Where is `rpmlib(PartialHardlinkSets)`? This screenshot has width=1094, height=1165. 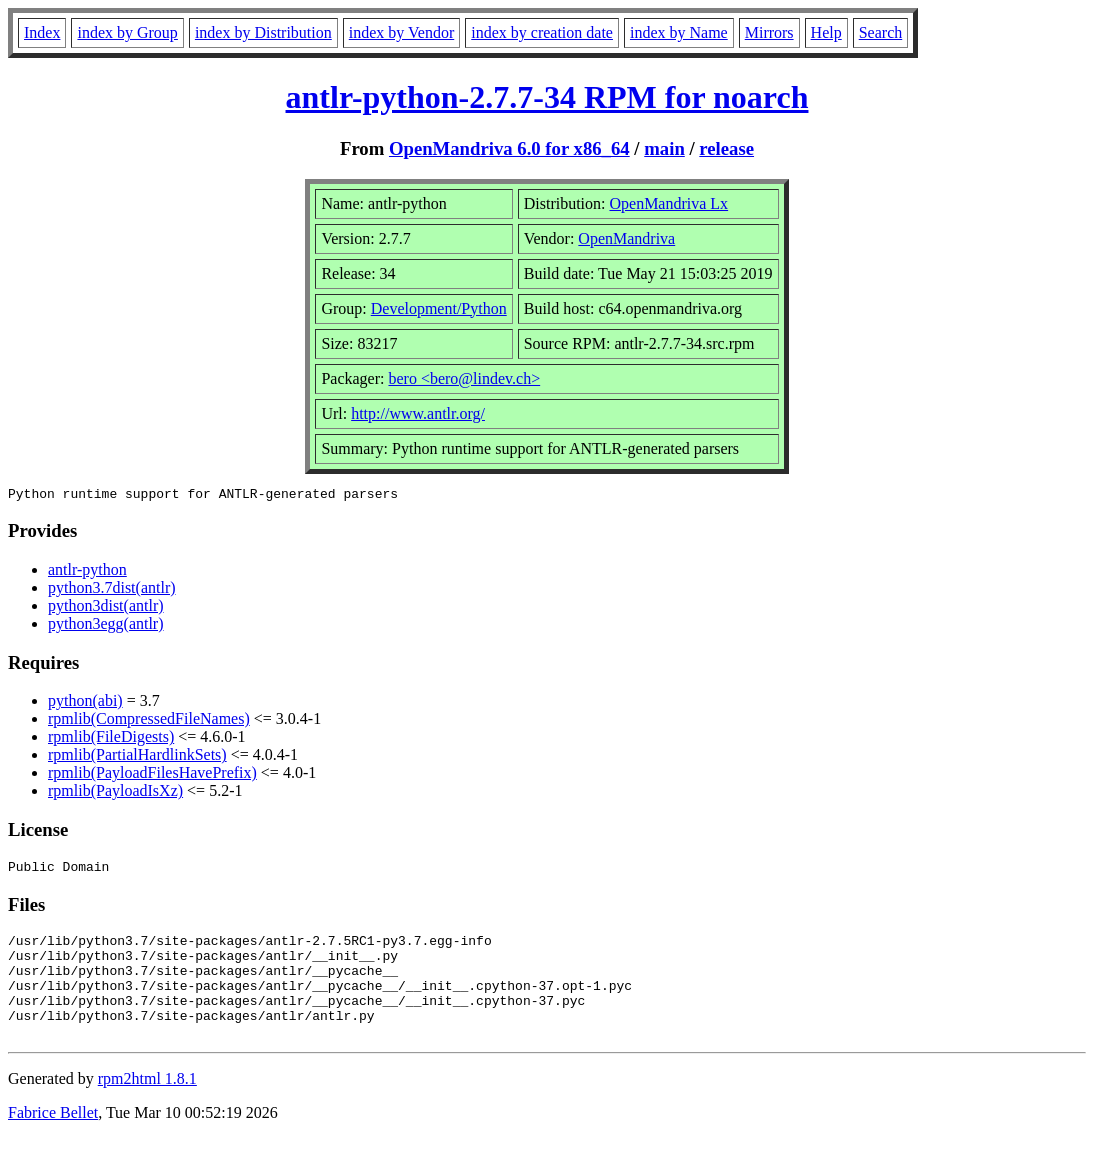 rpmlib(PartialHardlinkSets) is located at coordinates (137, 757).